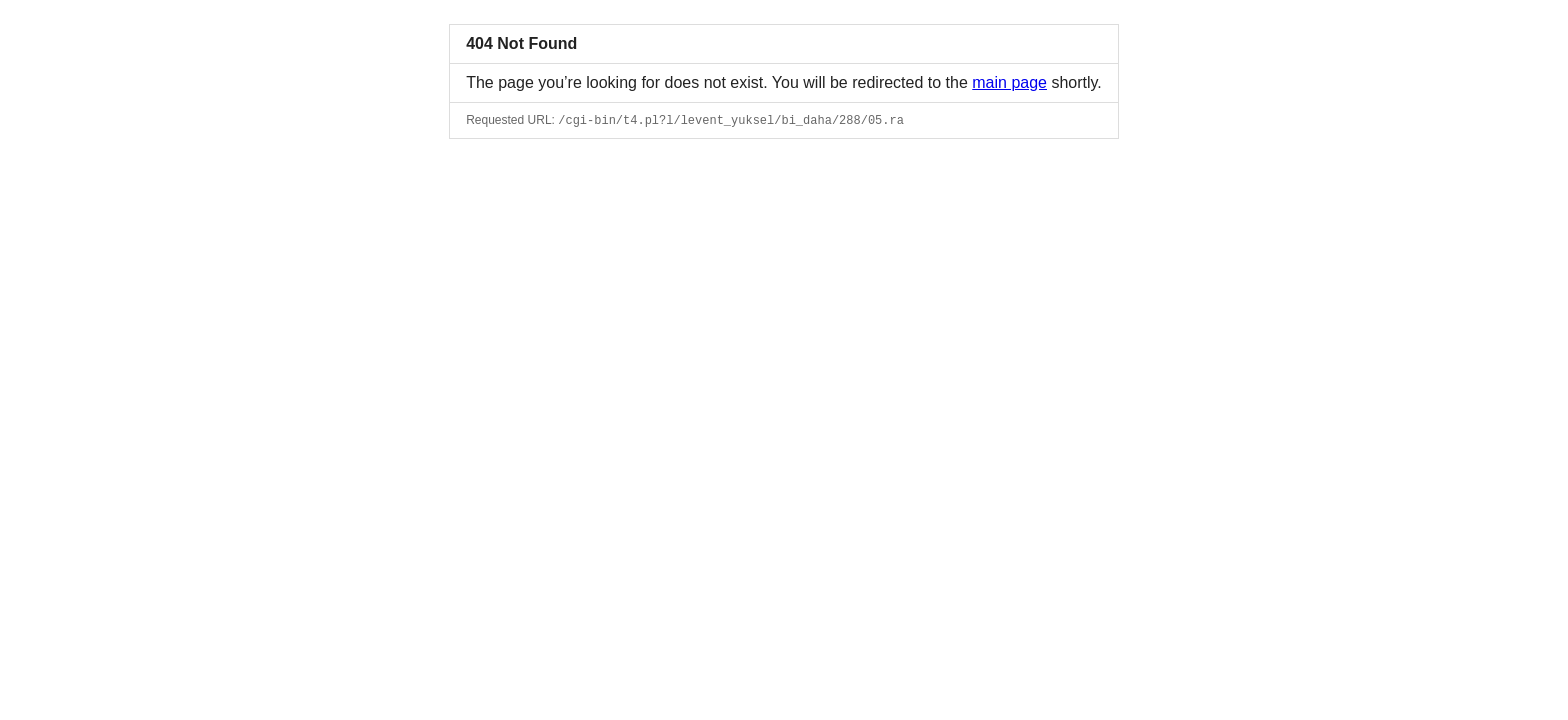 The height and width of the screenshot is (720, 1568). I want to click on main page, so click(1009, 82).